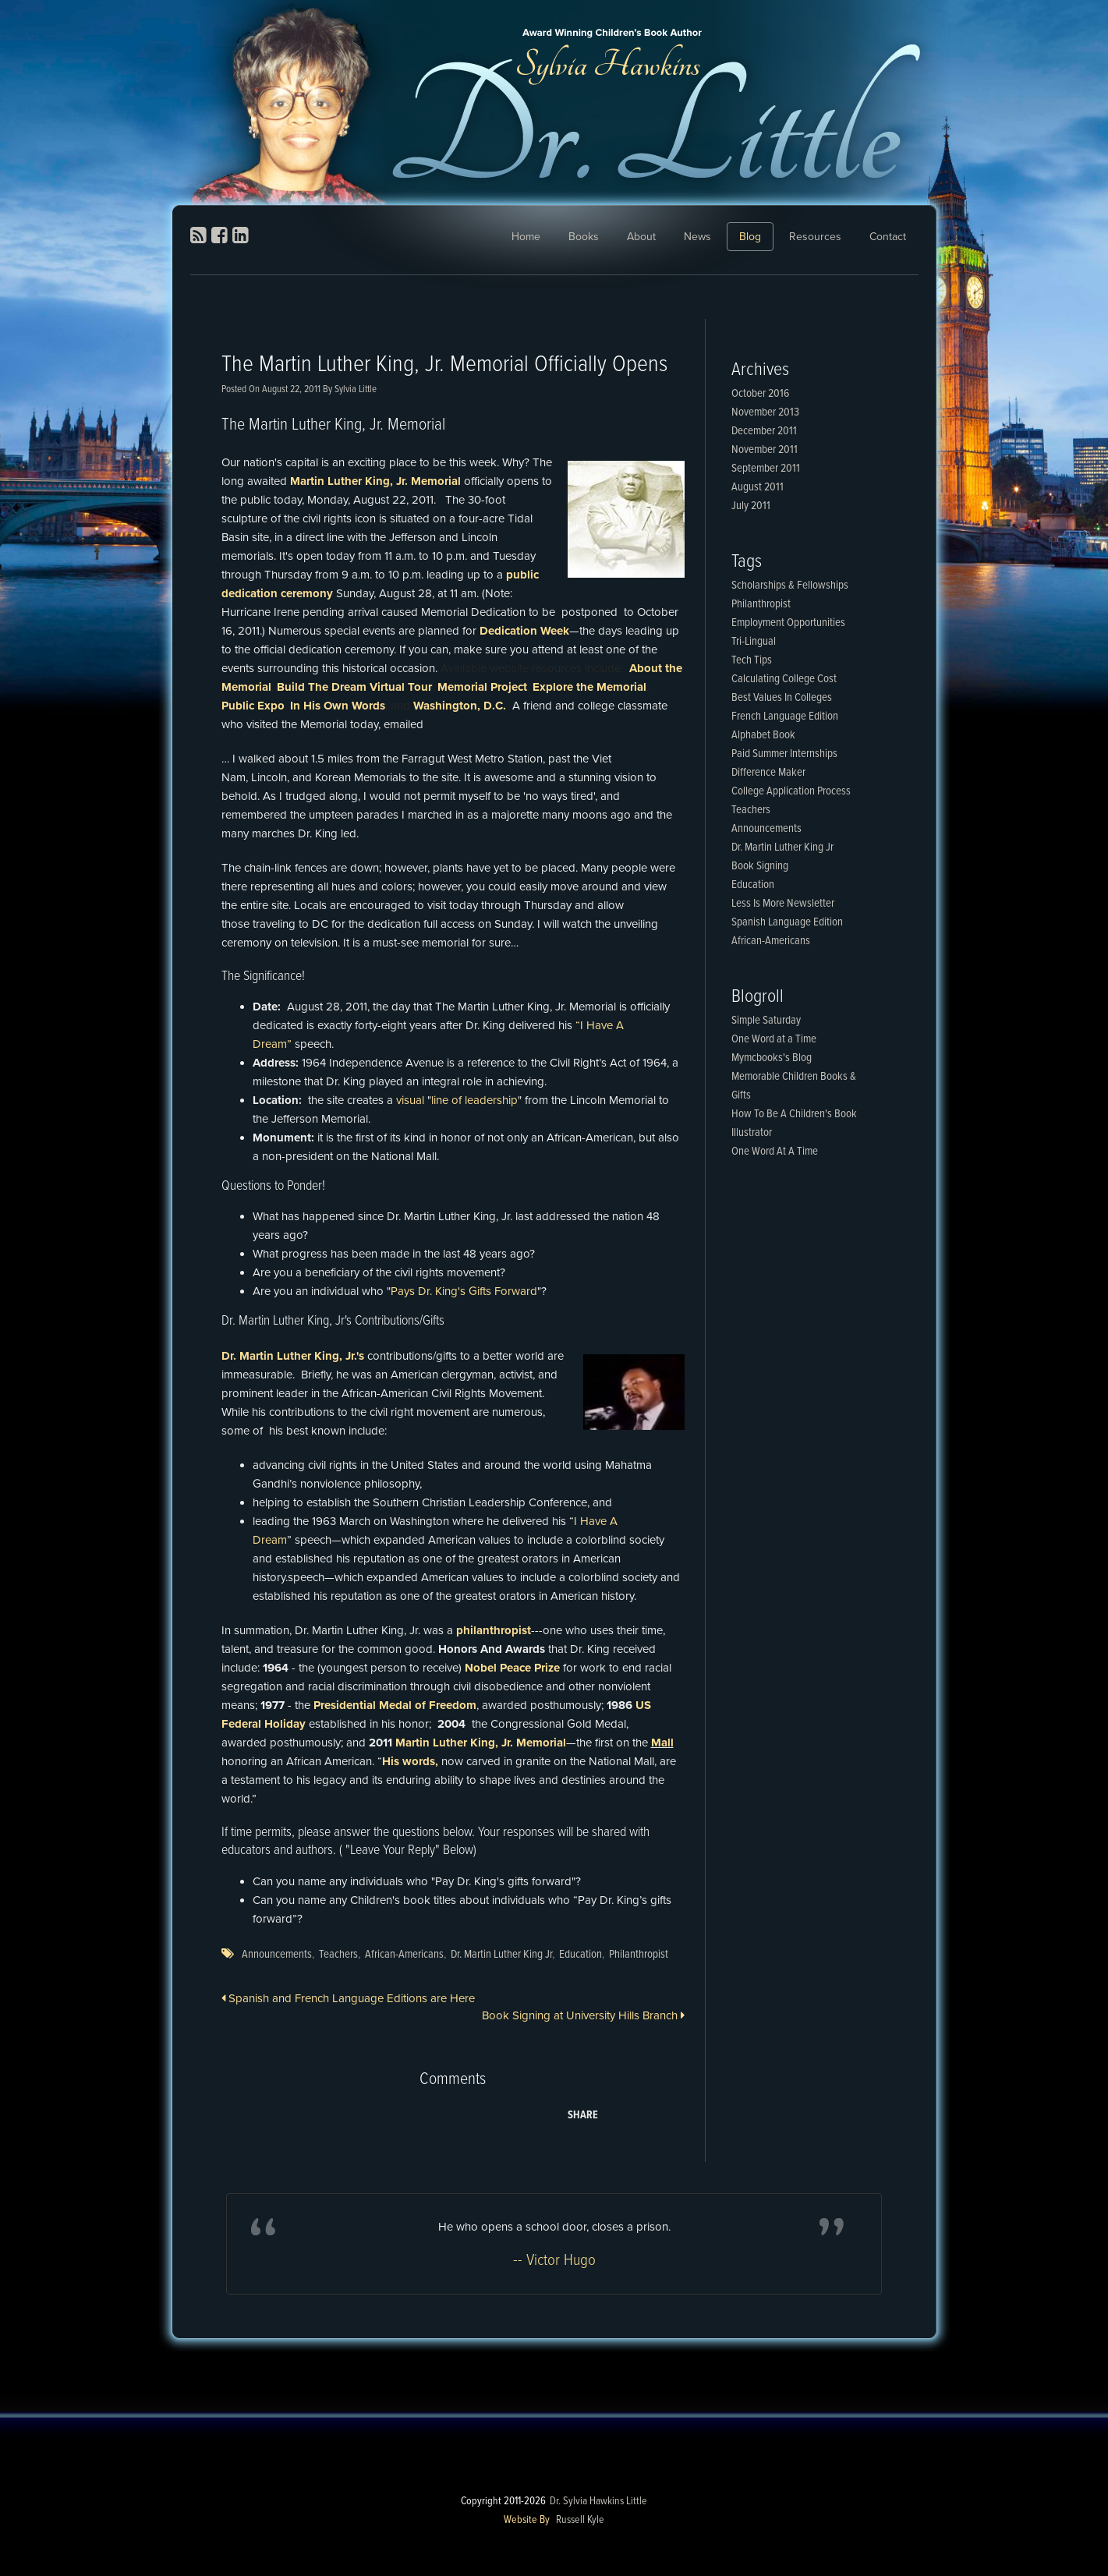  I want to click on Presidential Medal, so click(362, 1705).